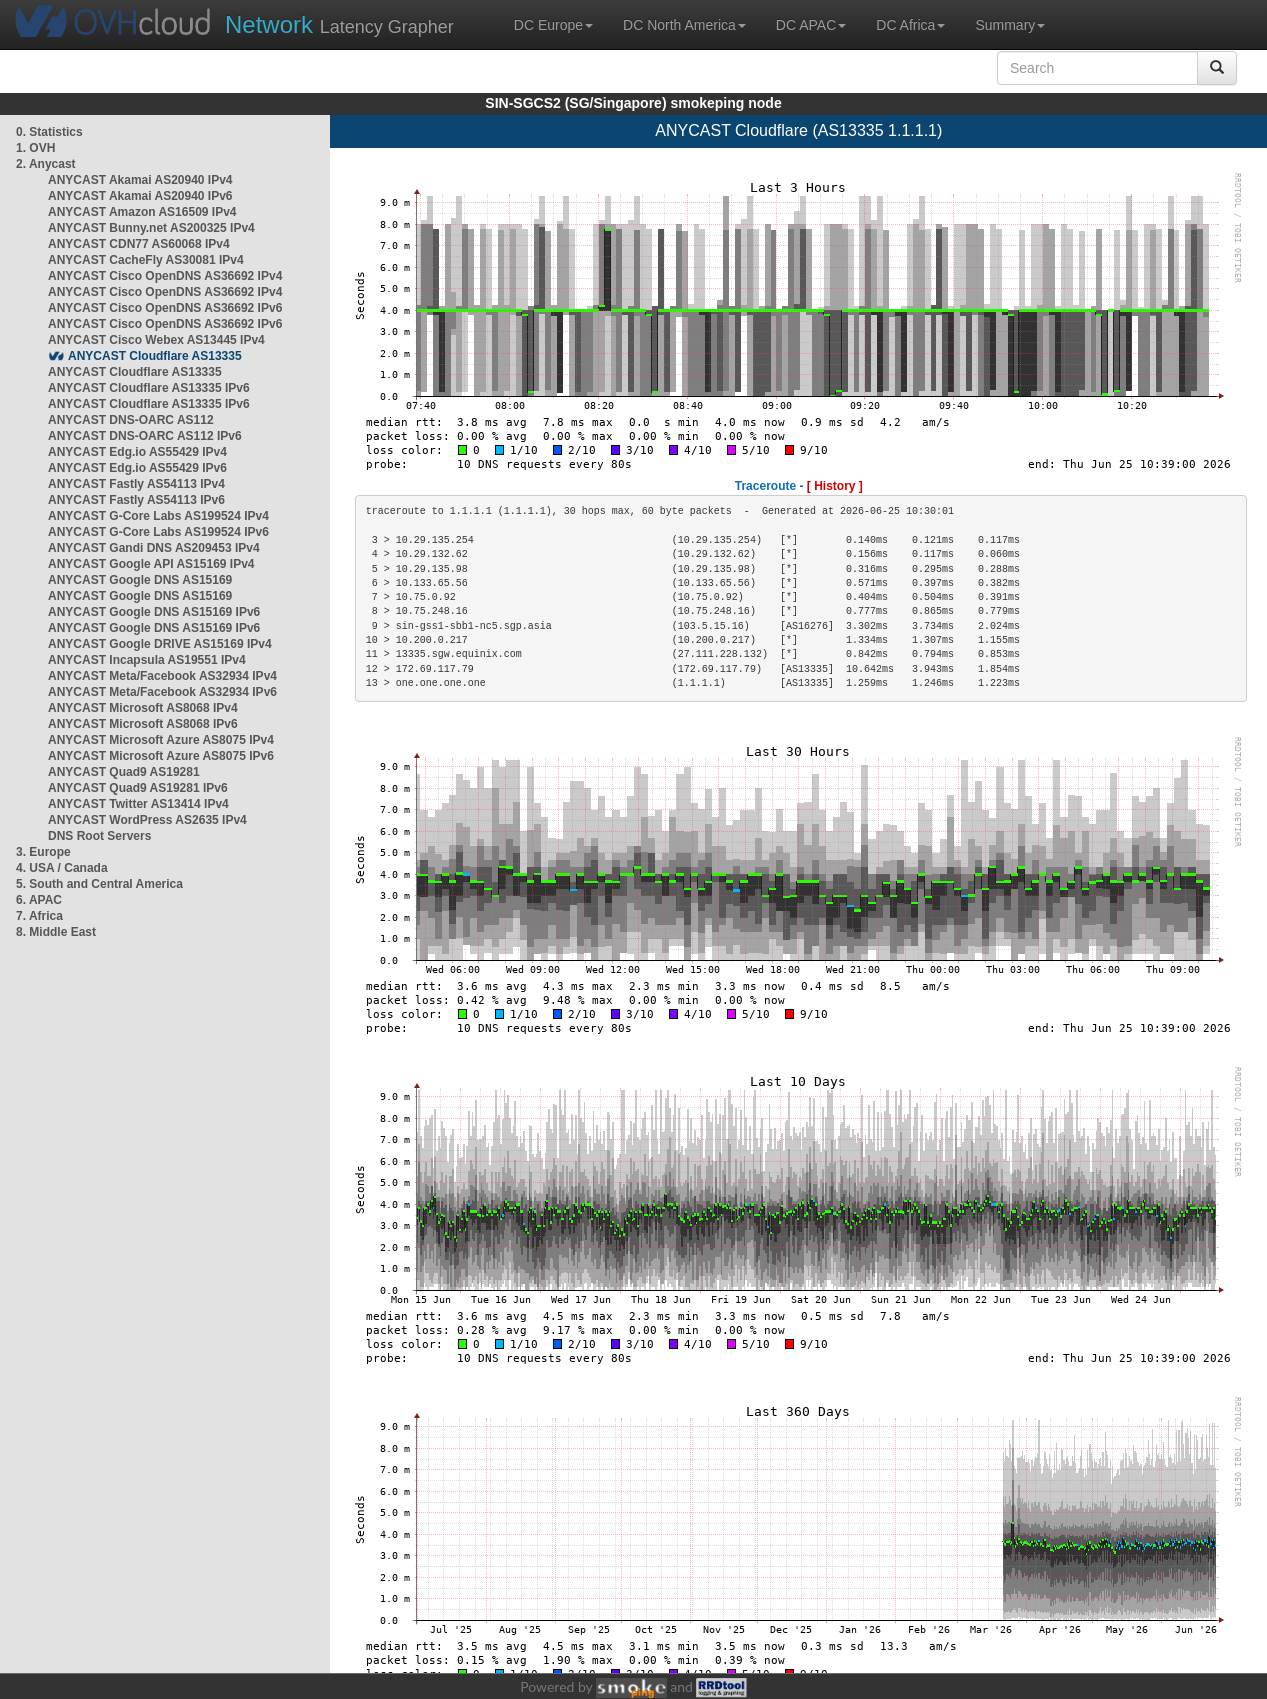 The image size is (1267, 1699). Describe the element at coordinates (131, 420) in the screenshot. I see `ANYCAST DNS-OARC AS112` at that location.